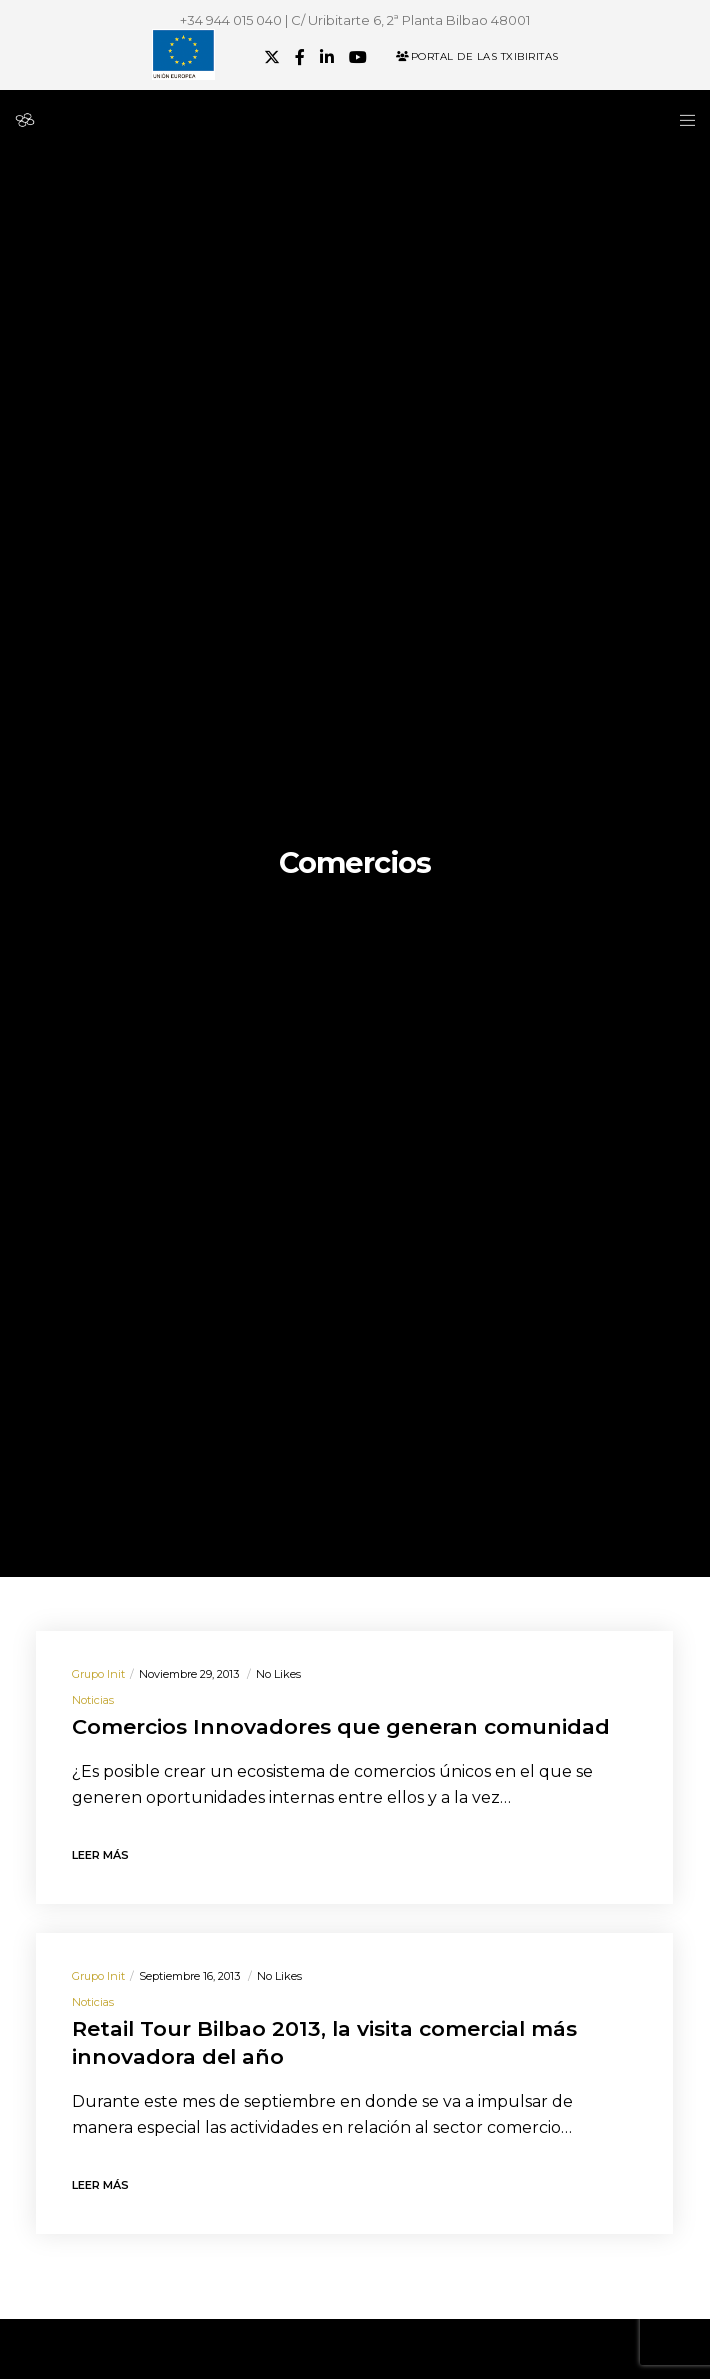 The height and width of the screenshot is (2379, 710). I want to click on [LinkedIn], so click(327, 57).